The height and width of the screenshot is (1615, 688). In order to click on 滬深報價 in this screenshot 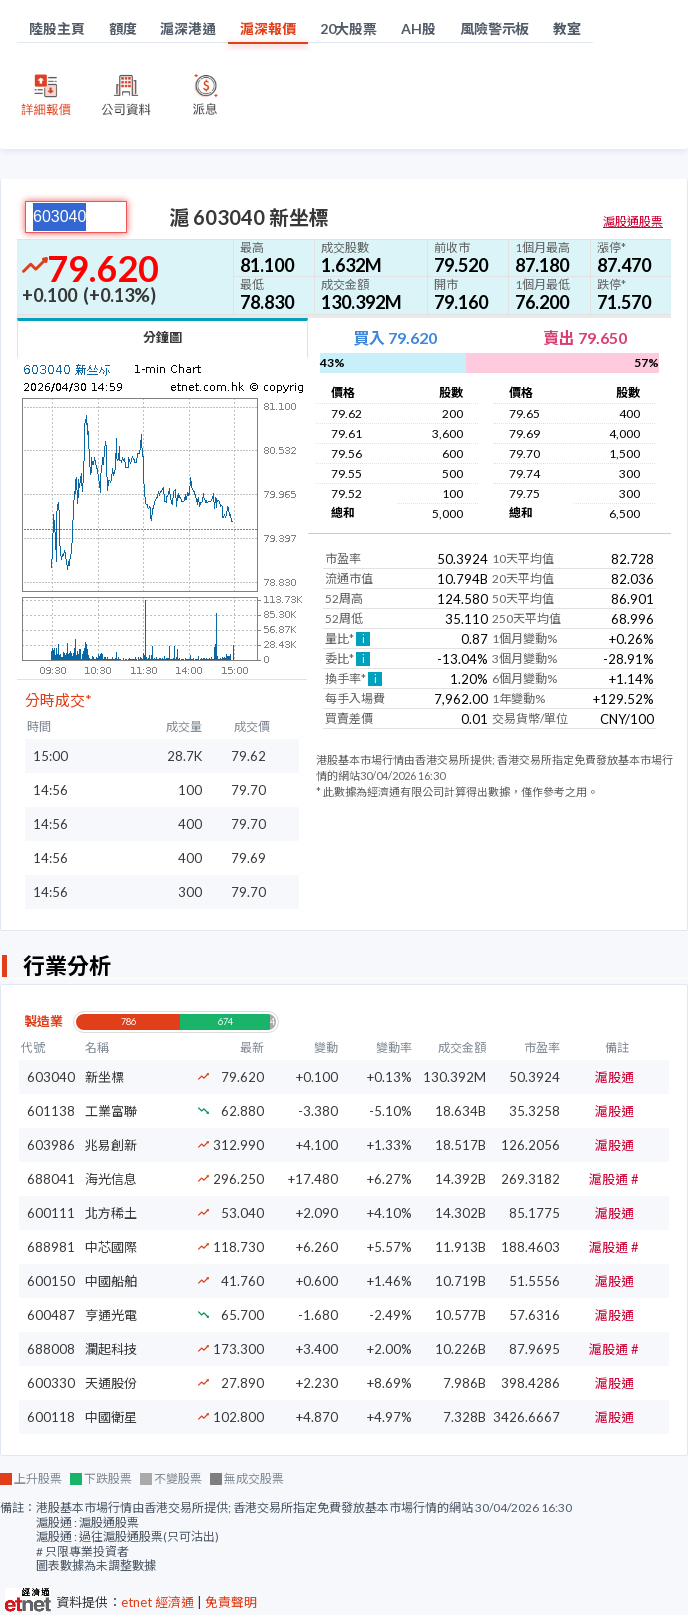, I will do `click(268, 28)`.